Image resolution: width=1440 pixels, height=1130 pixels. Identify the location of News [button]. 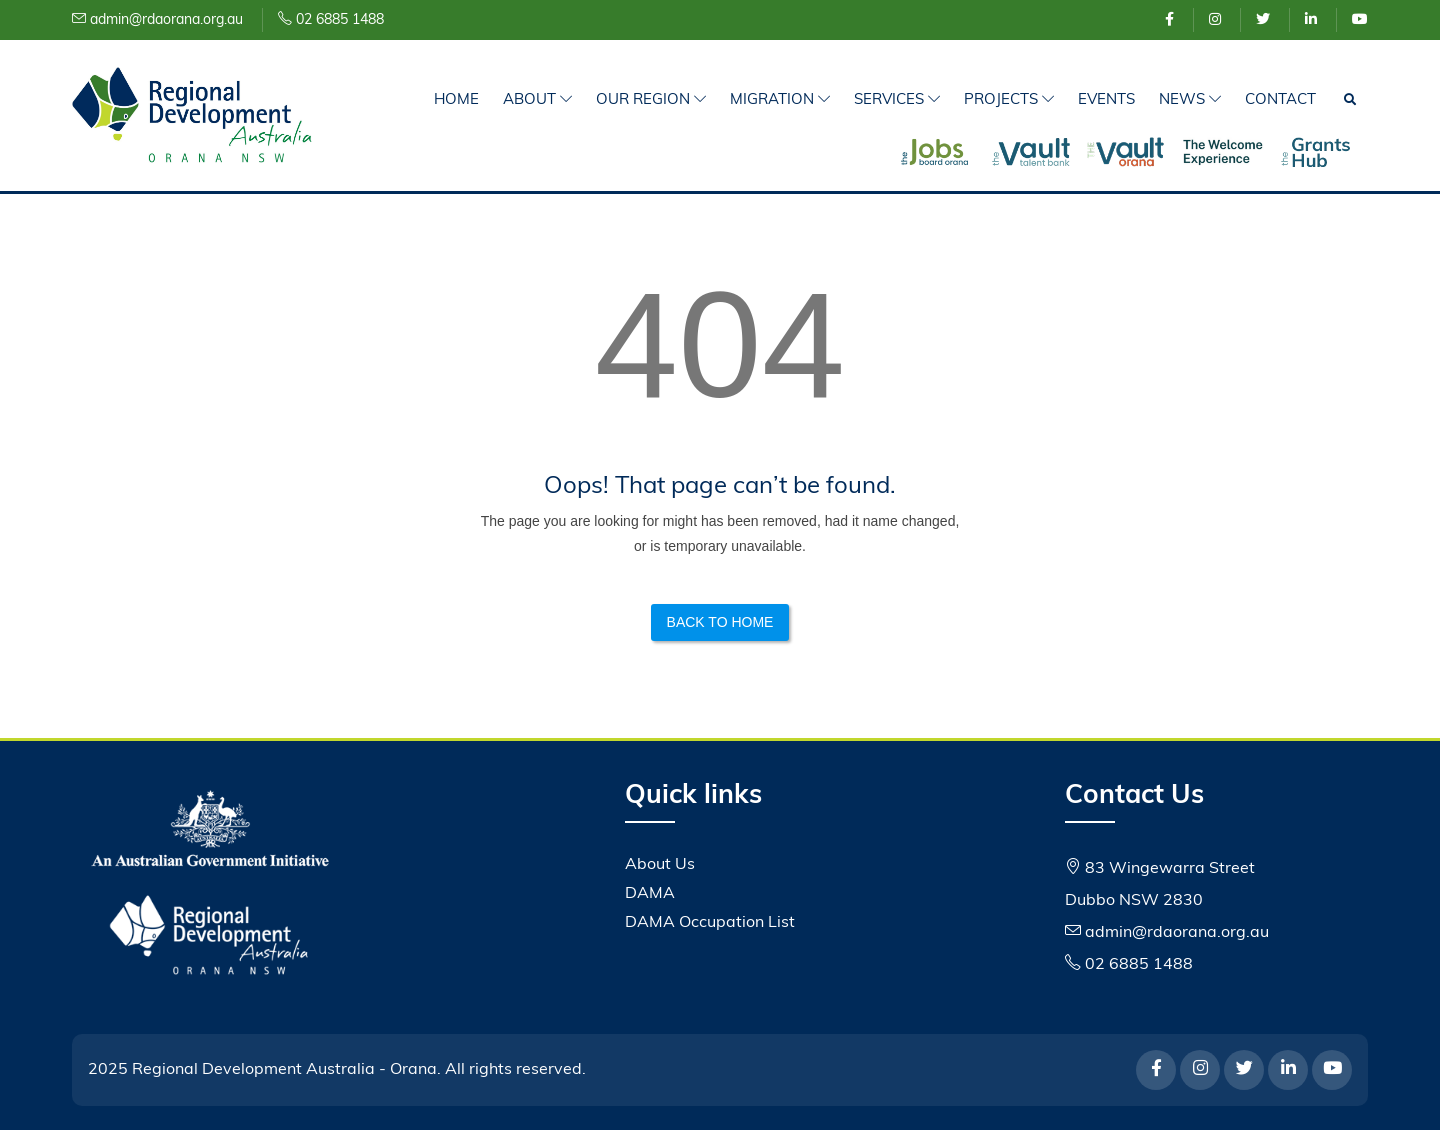
(1190, 100).